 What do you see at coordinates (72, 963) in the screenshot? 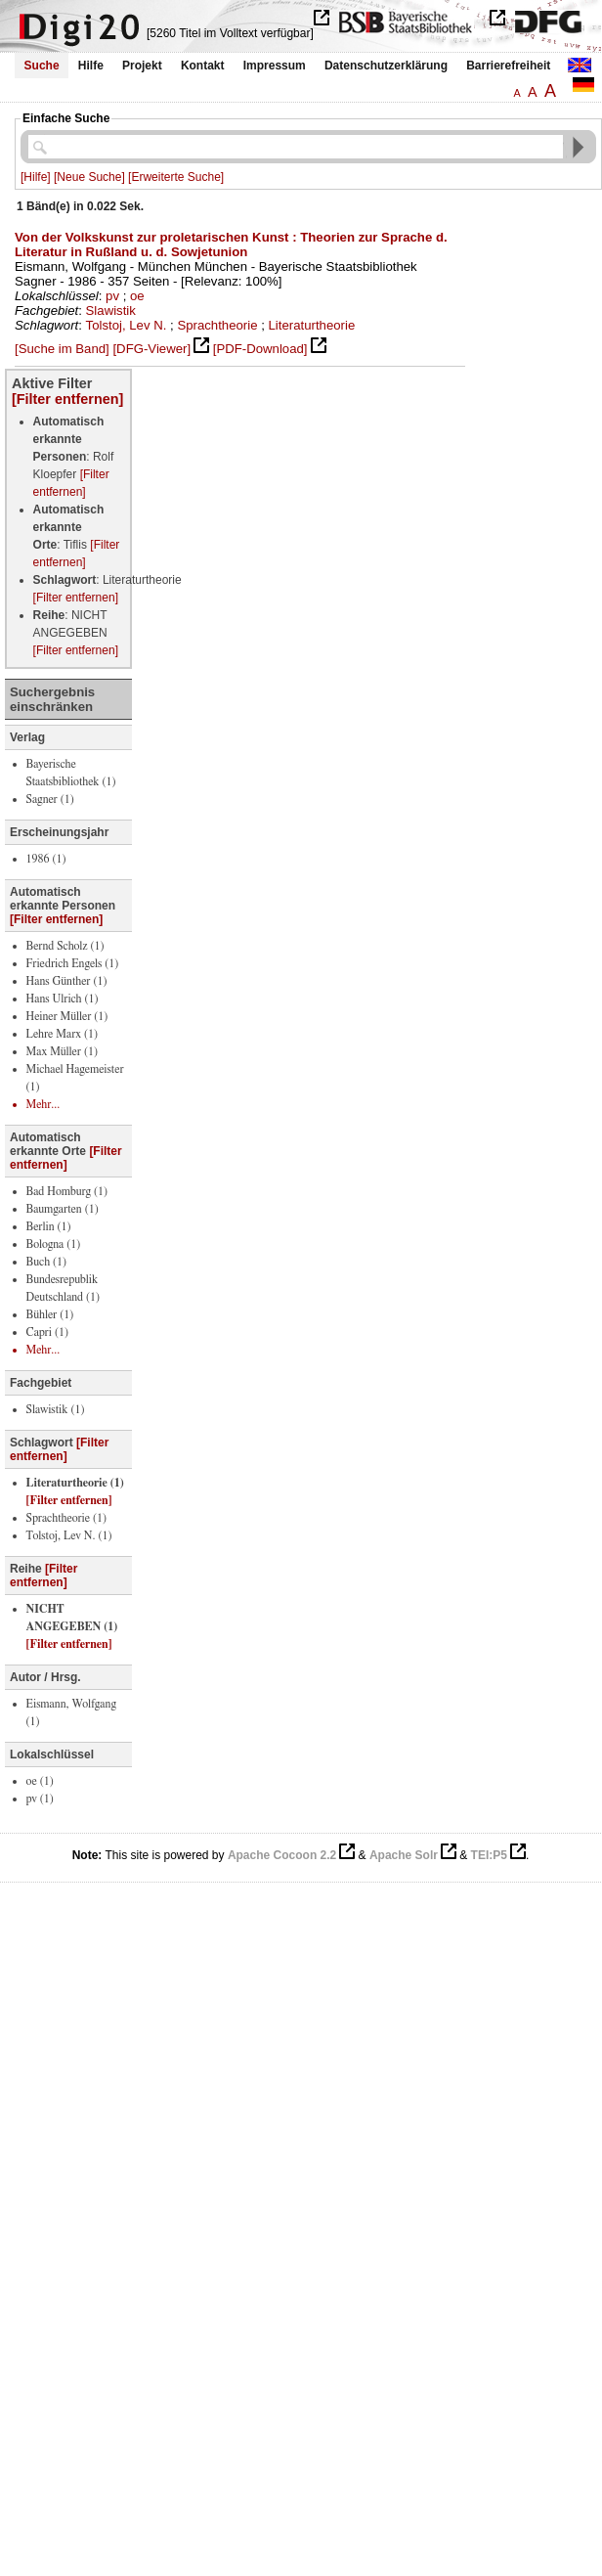
I see `Friedrich Engels (1)` at bounding box center [72, 963].